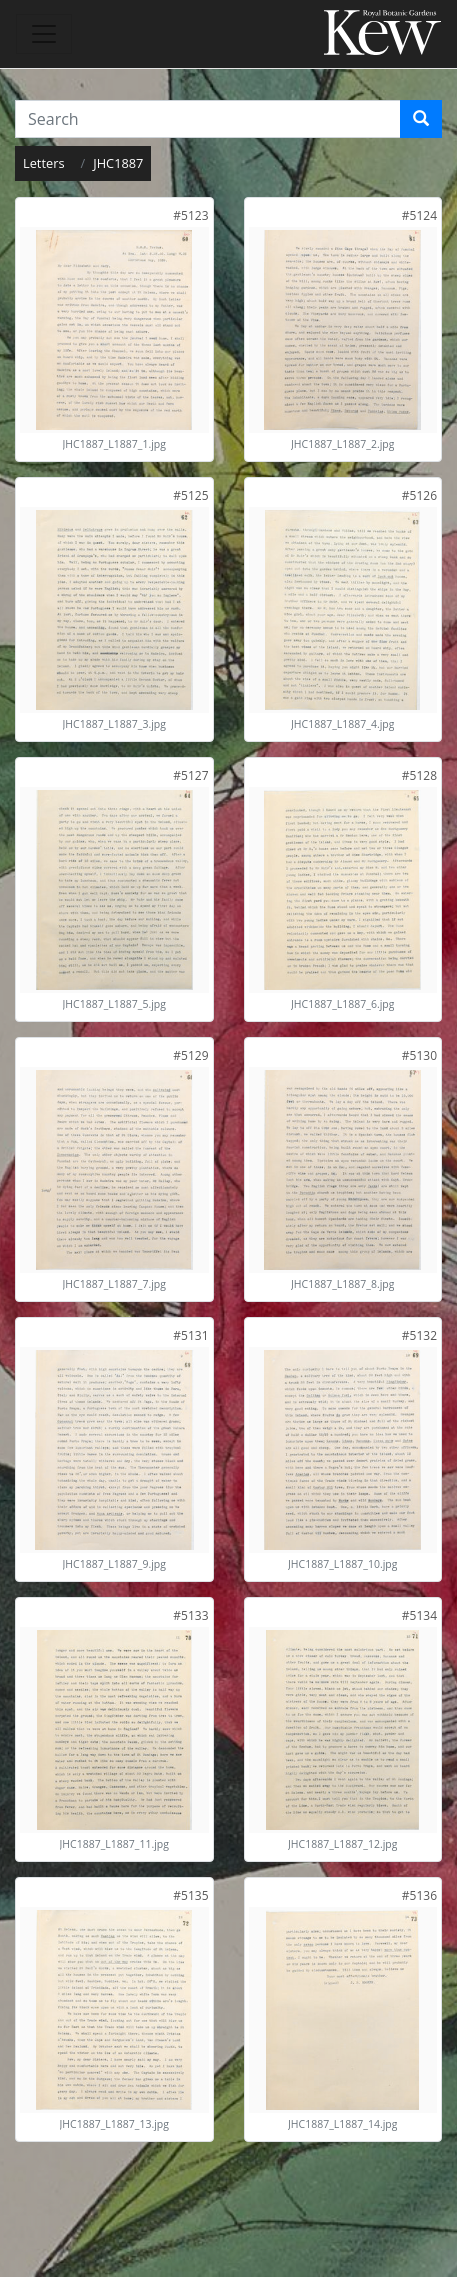  What do you see at coordinates (421, 119) in the screenshot?
I see `[Search]` at bounding box center [421, 119].